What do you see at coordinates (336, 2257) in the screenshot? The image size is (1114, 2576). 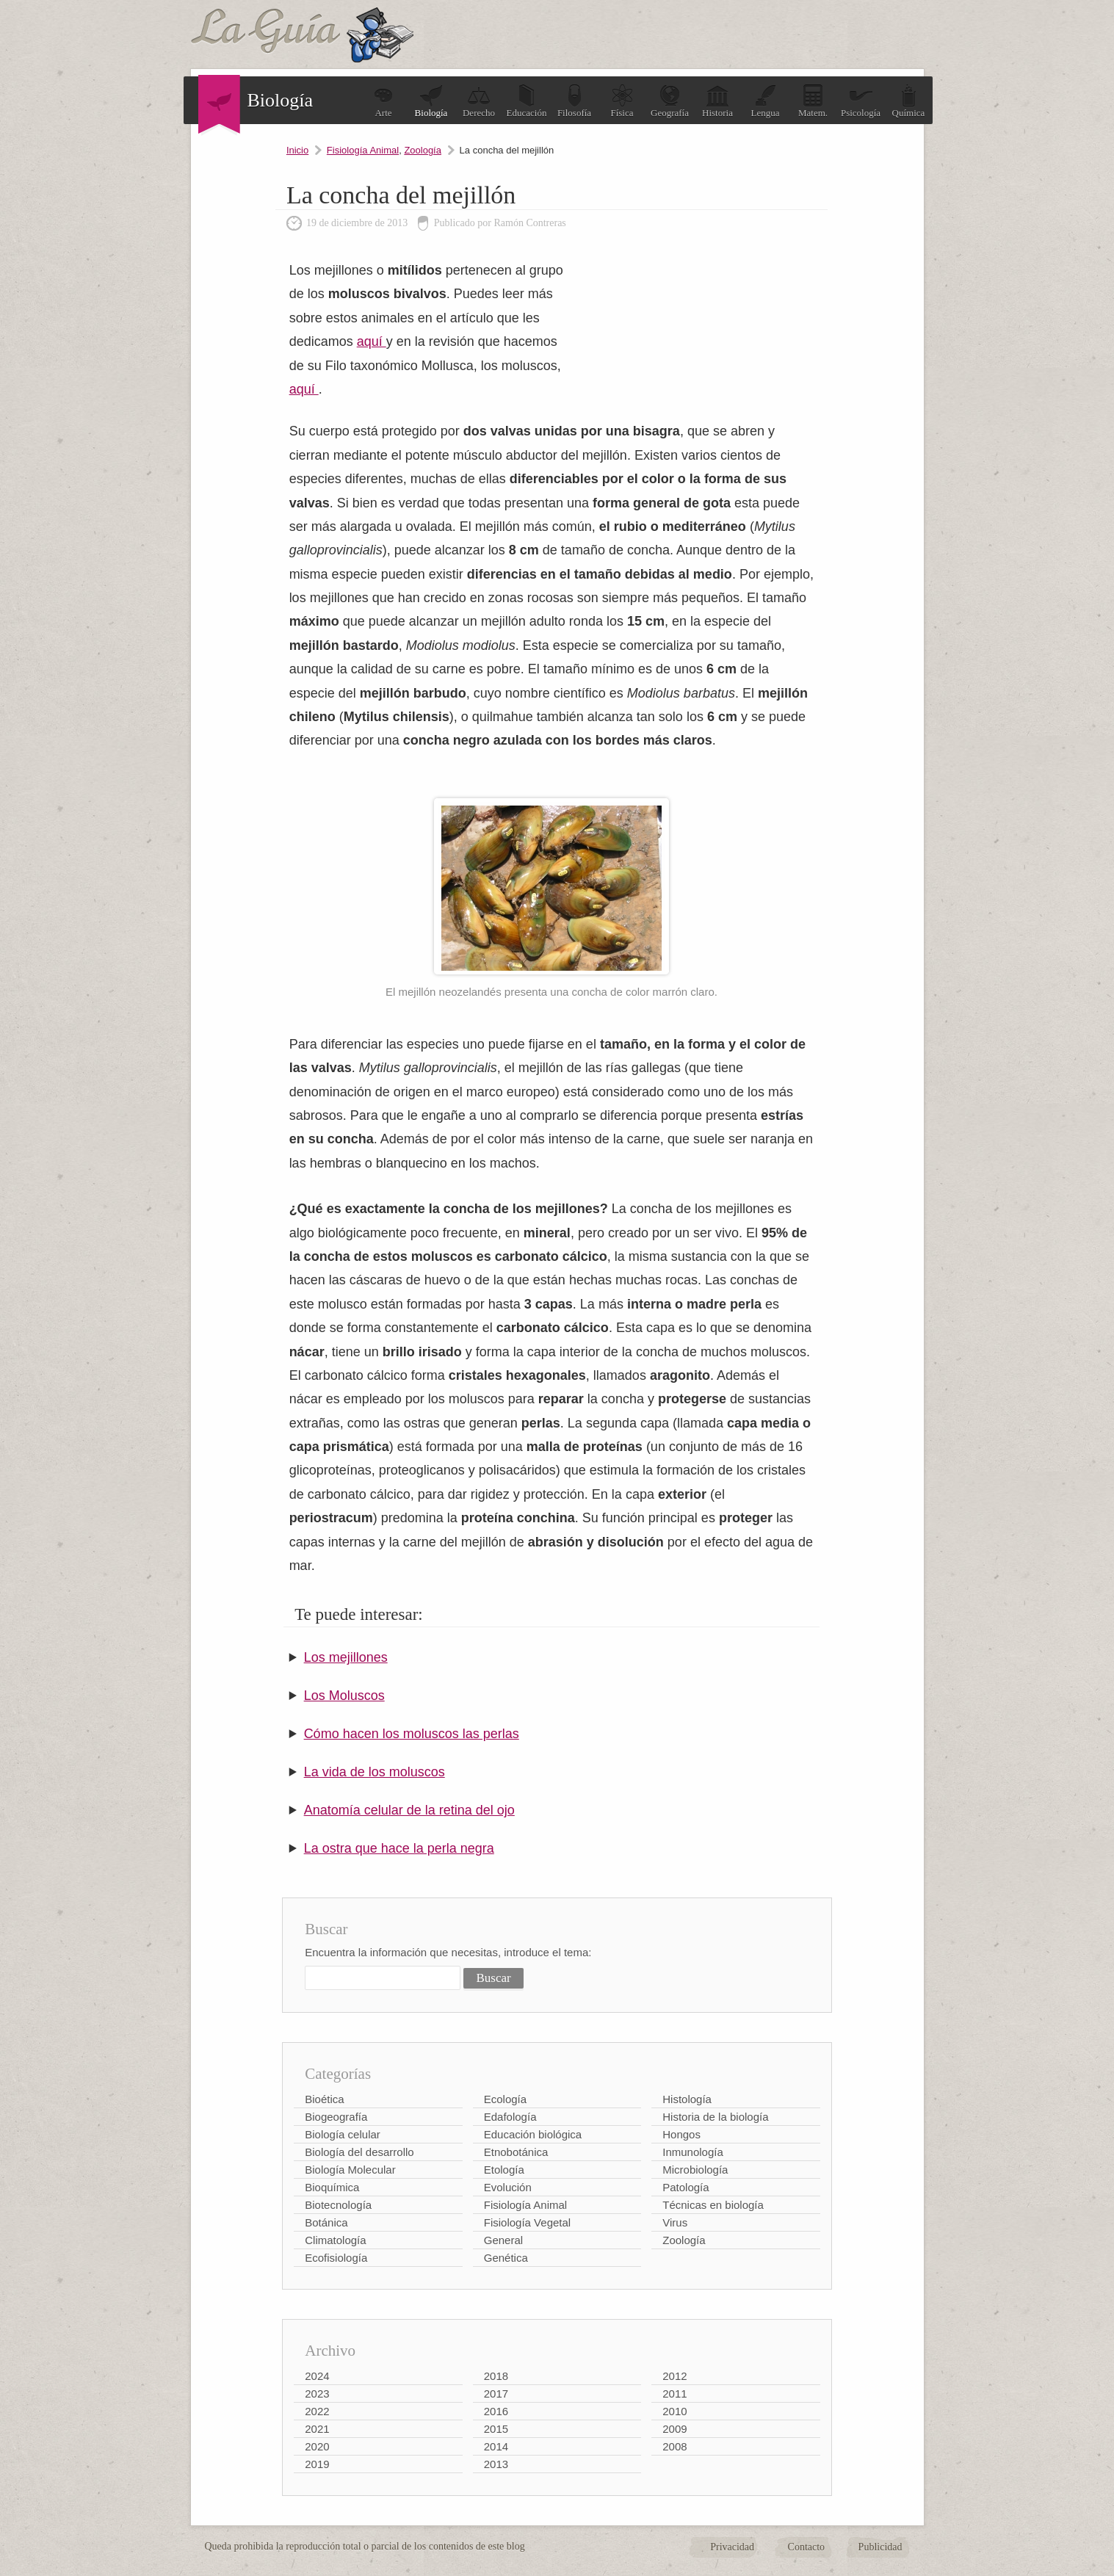 I see `Ecofisiología` at bounding box center [336, 2257].